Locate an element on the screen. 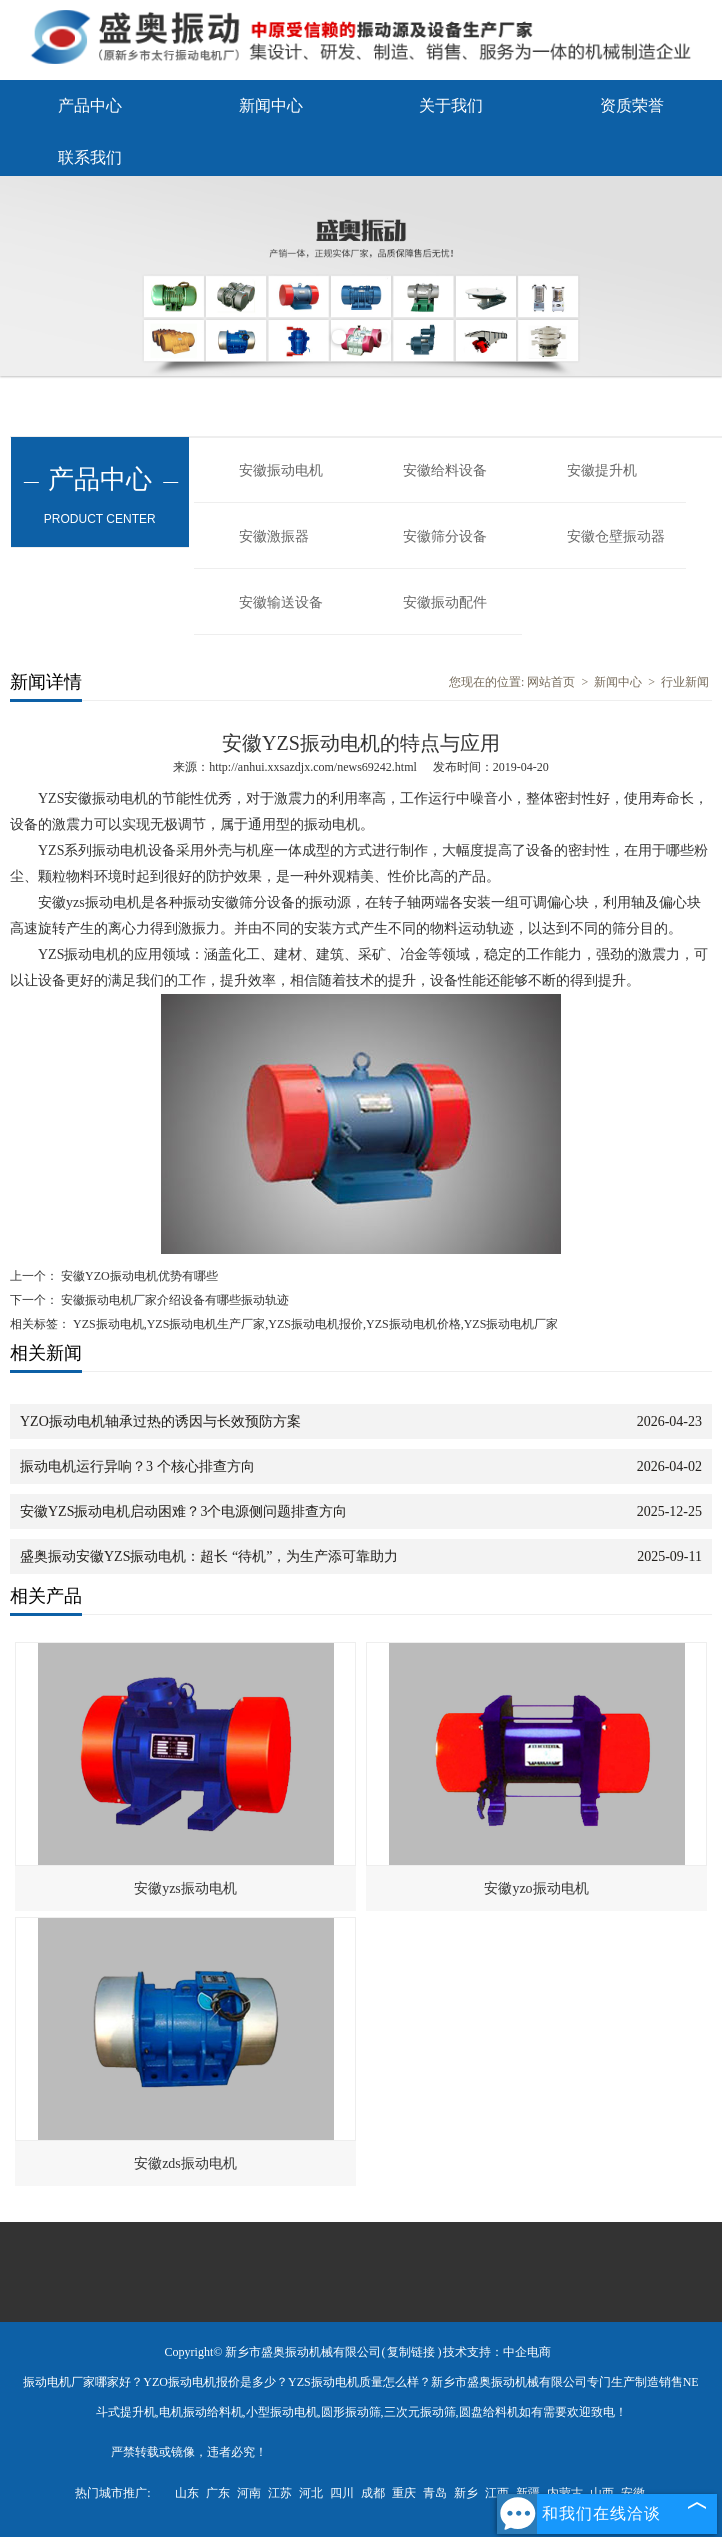  安徽输送设备 is located at coordinates (281, 602).